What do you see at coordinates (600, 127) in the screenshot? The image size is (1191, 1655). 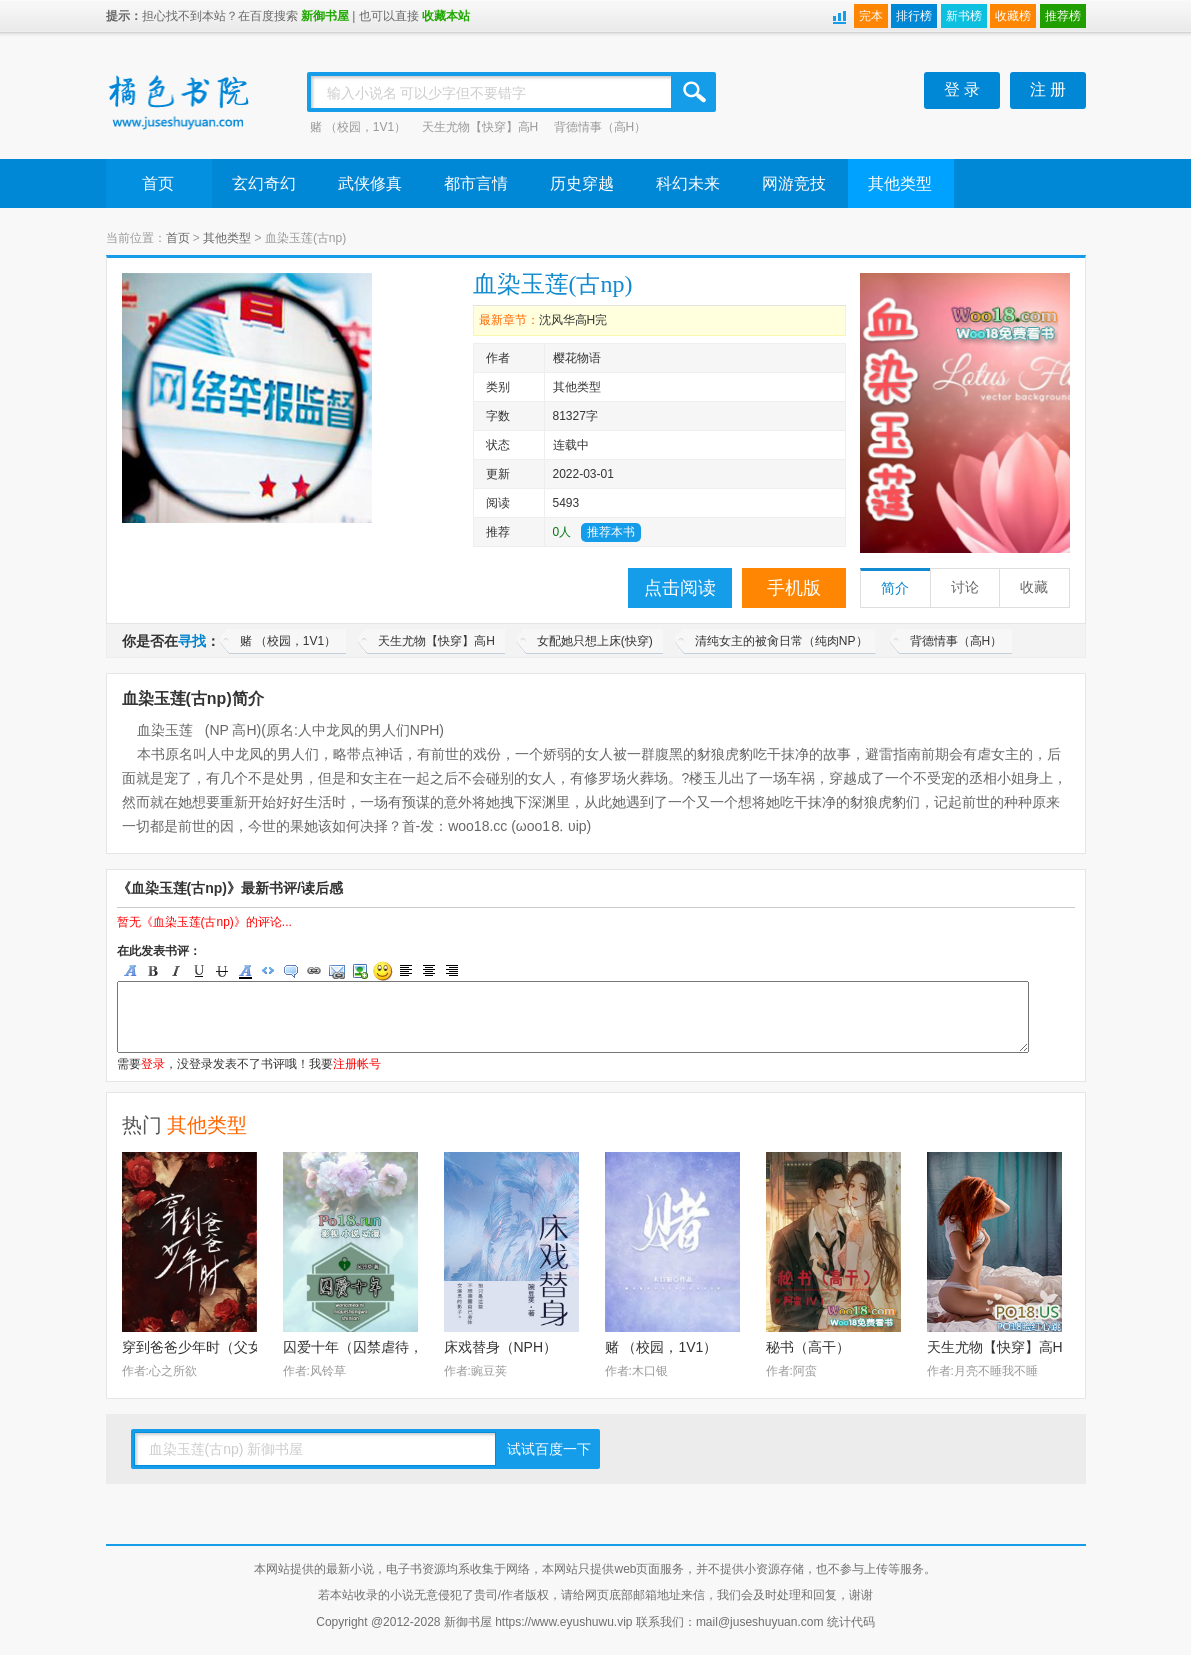 I see `背德情事（高H）` at bounding box center [600, 127].